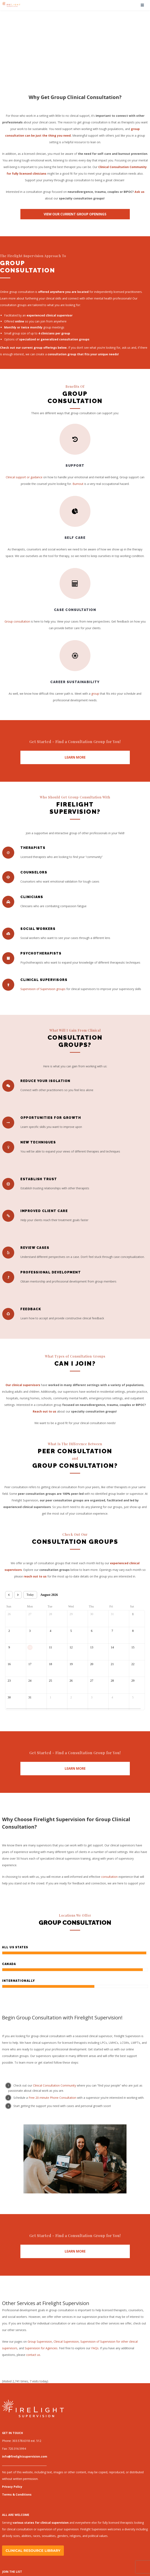 Image resolution: width=150 pixels, height=2576 pixels. Describe the element at coordinates (66, 2211) in the screenshot. I see `Clinical Supervision` at that location.